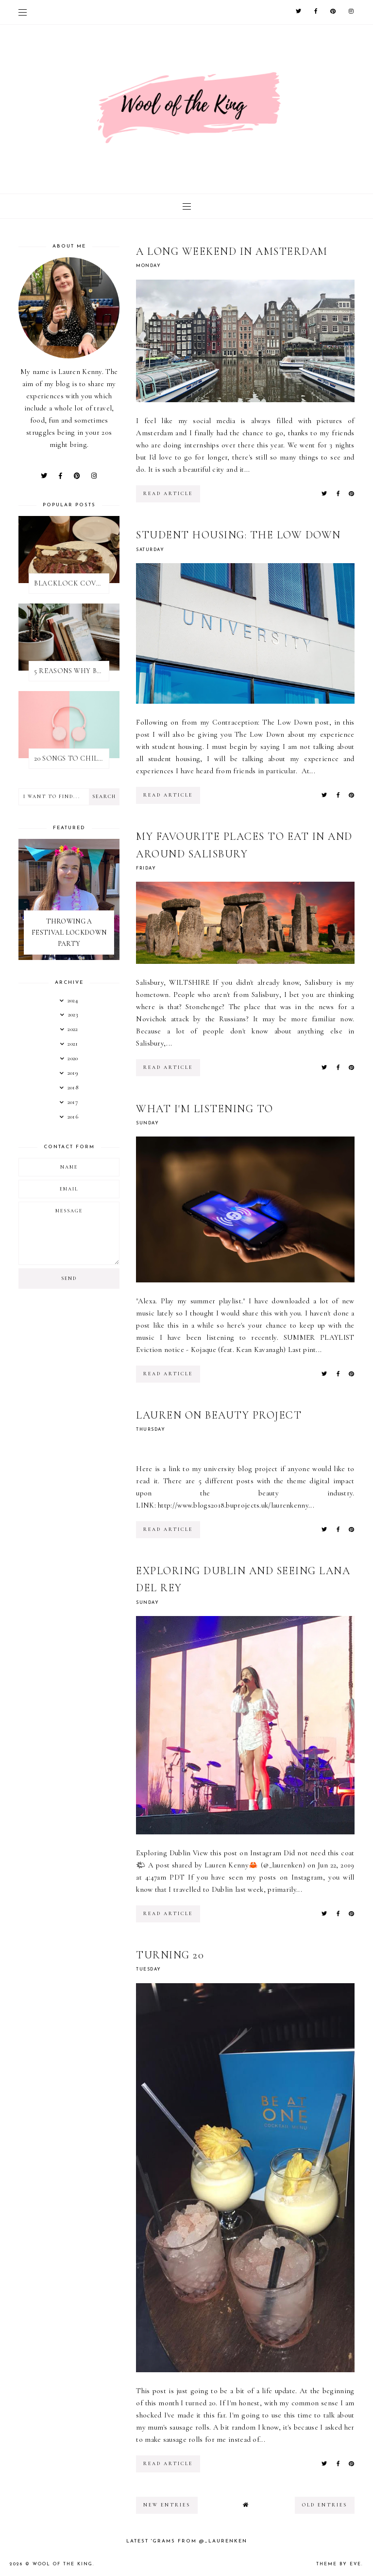  What do you see at coordinates (238, 535) in the screenshot?
I see `STUDENT HOUSING: THE LOW DOWN` at bounding box center [238, 535].